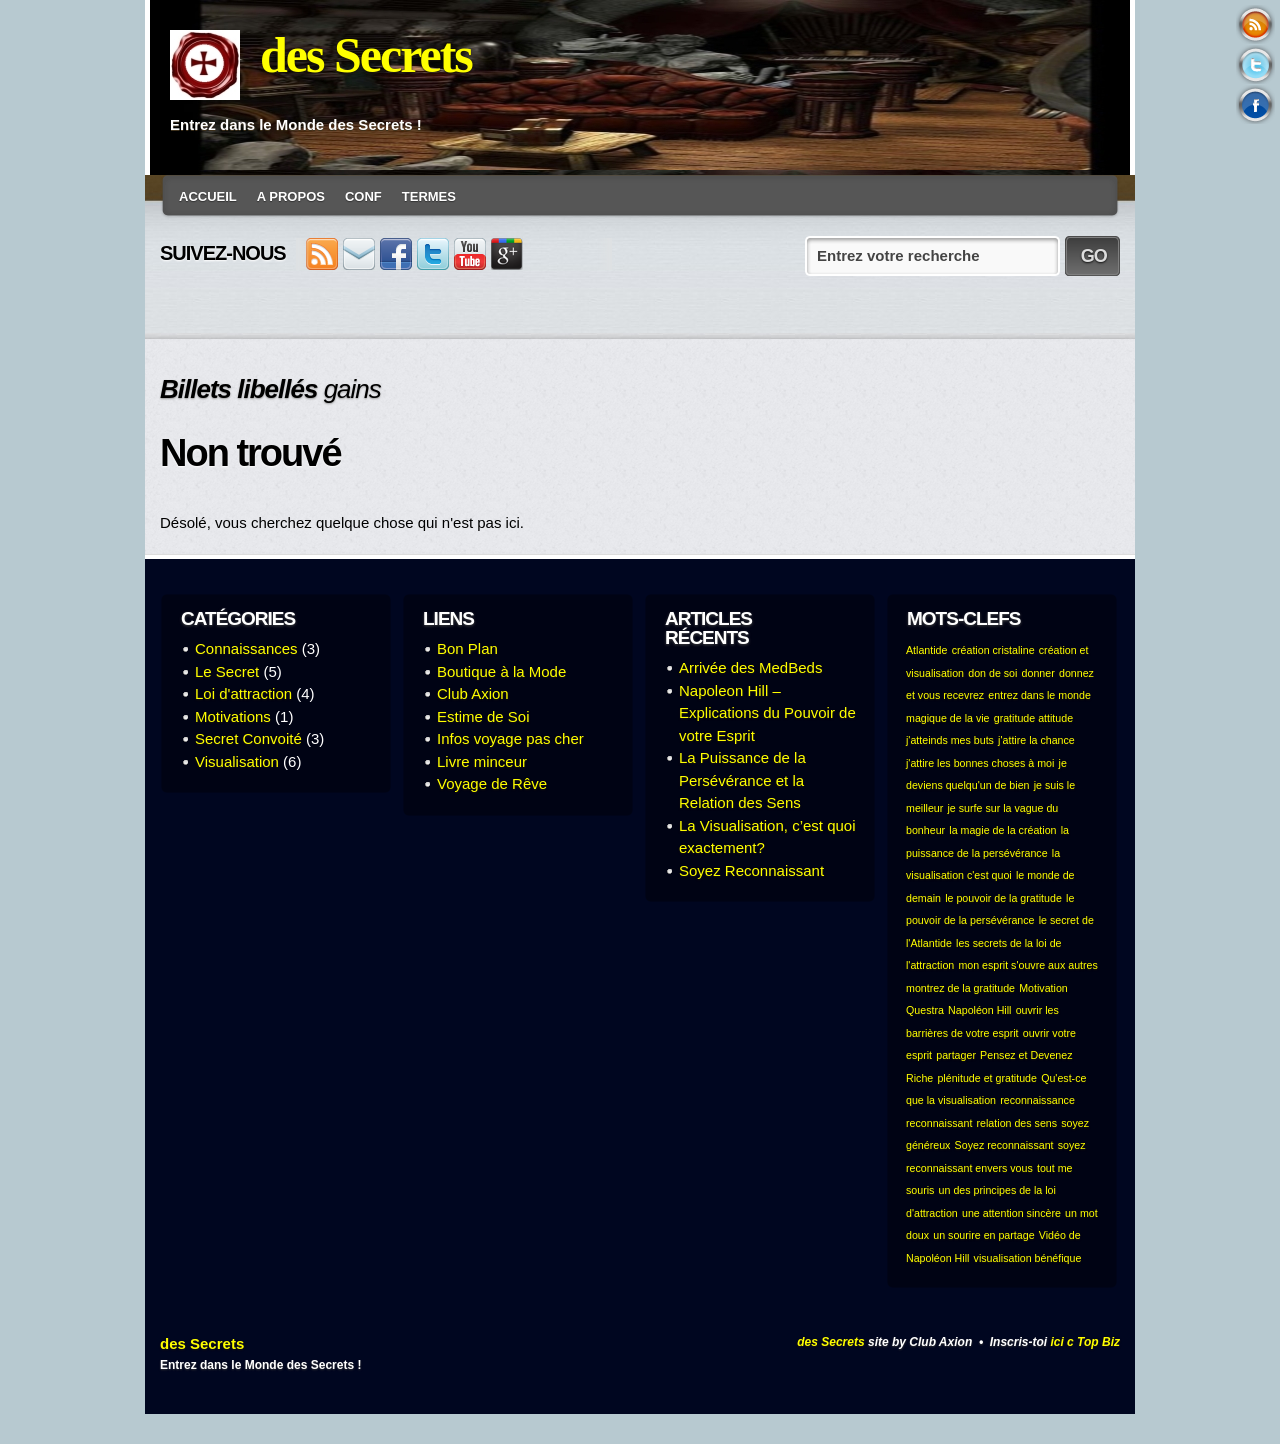 The width and height of the screenshot is (1280, 1444). What do you see at coordinates (429, 196) in the screenshot?
I see `Termes` at bounding box center [429, 196].